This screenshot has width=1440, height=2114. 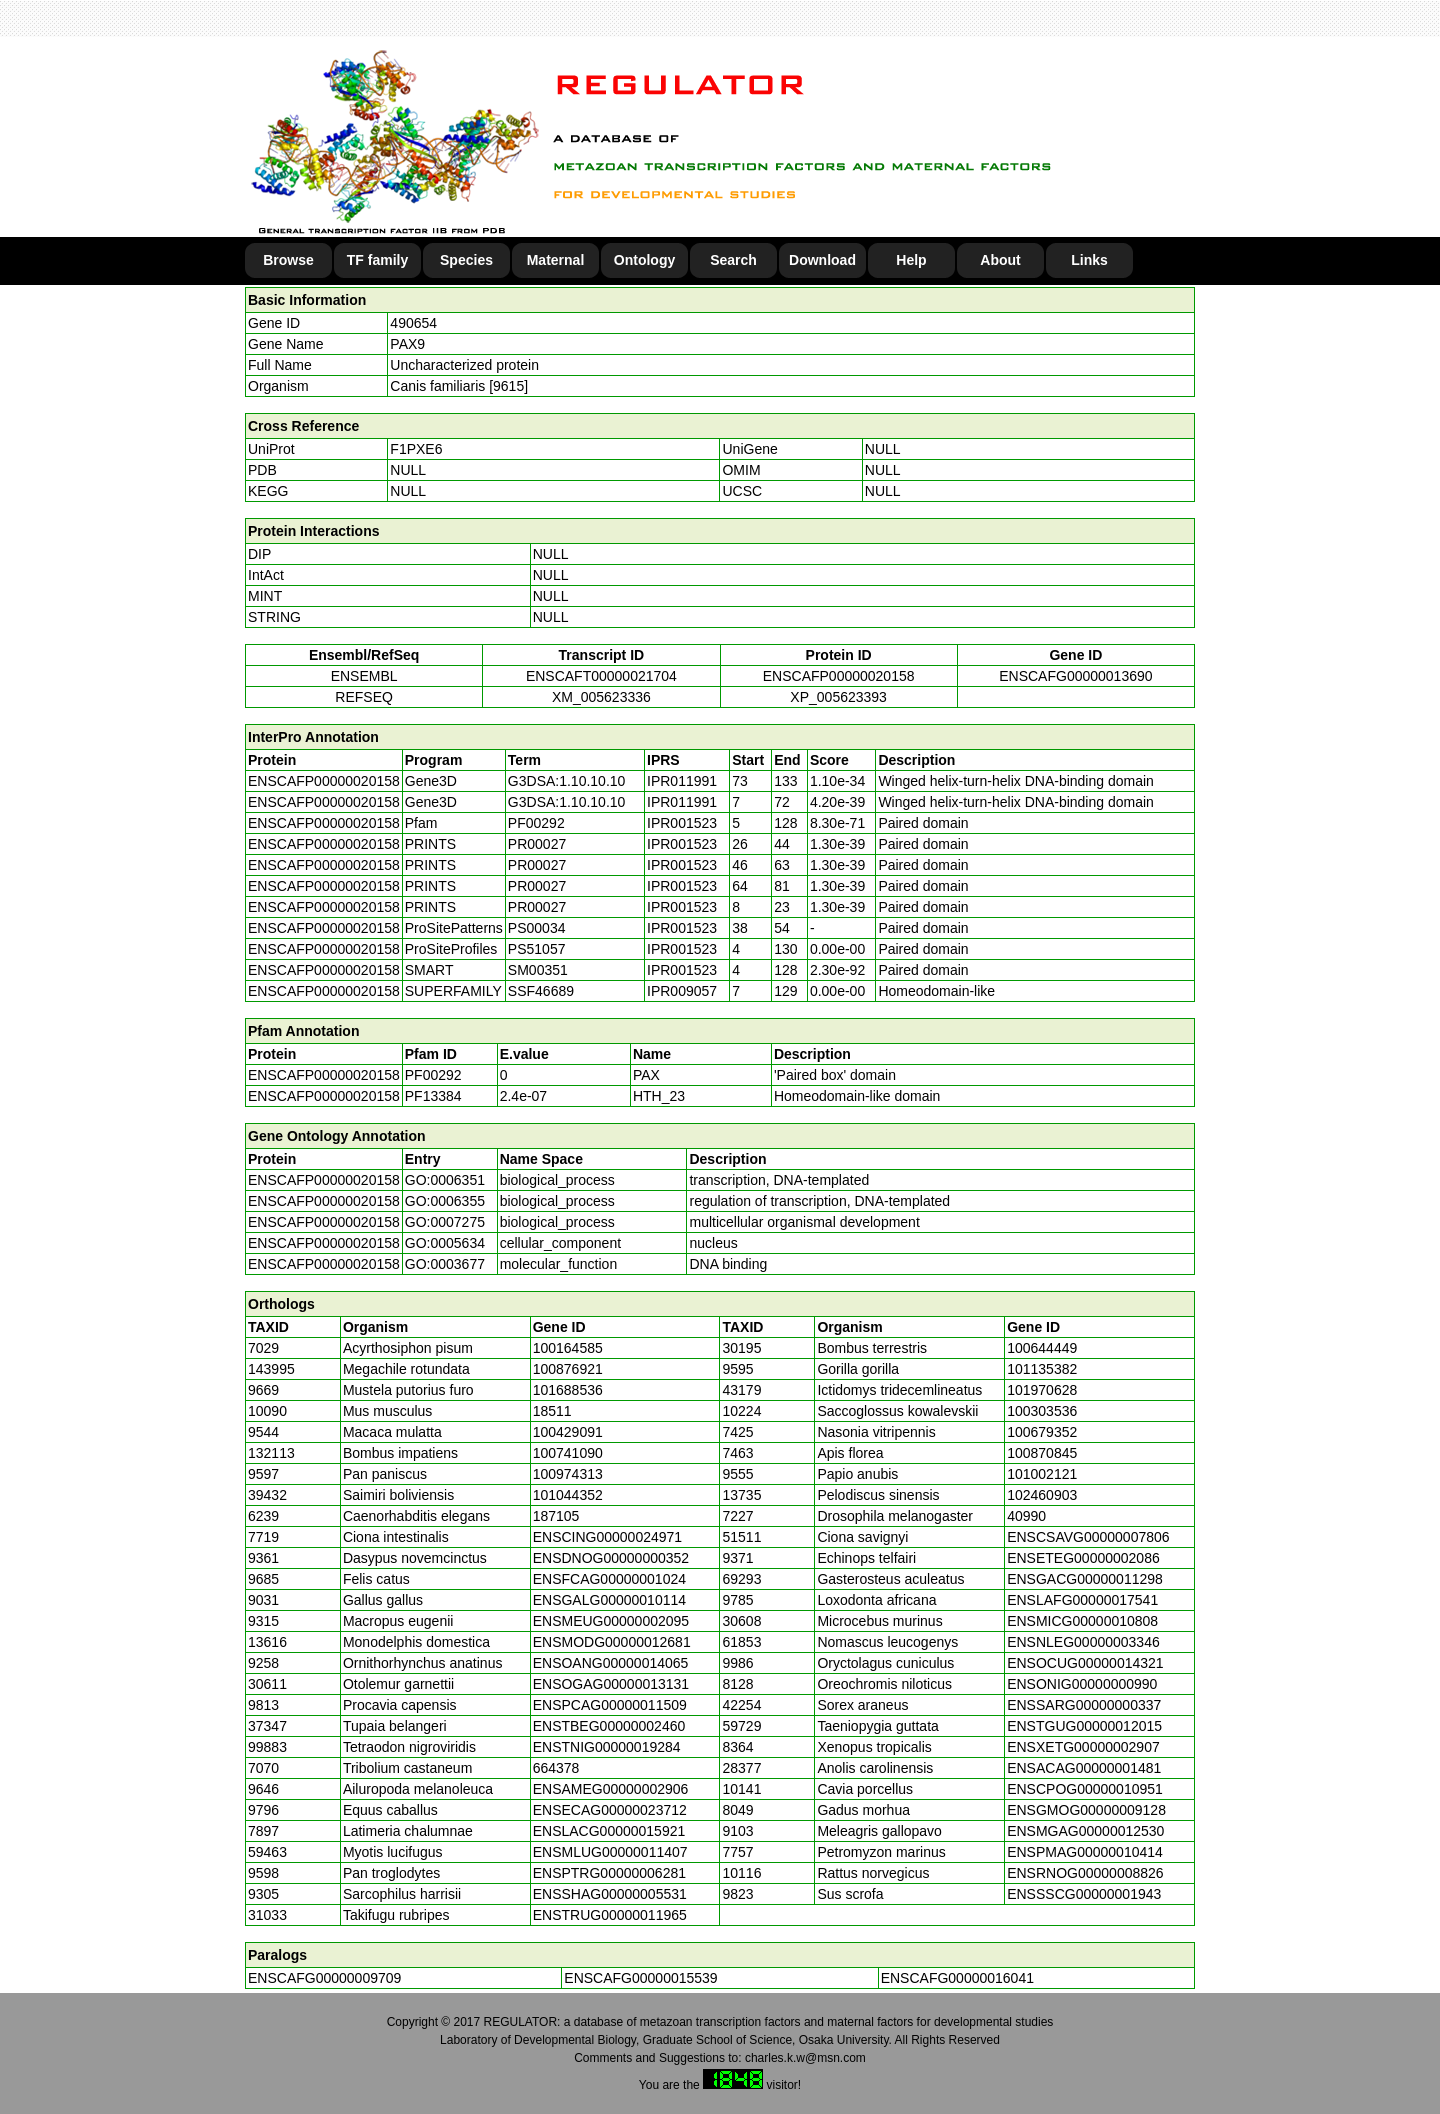 I want to click on Ontology, so click(x=644, y=260).